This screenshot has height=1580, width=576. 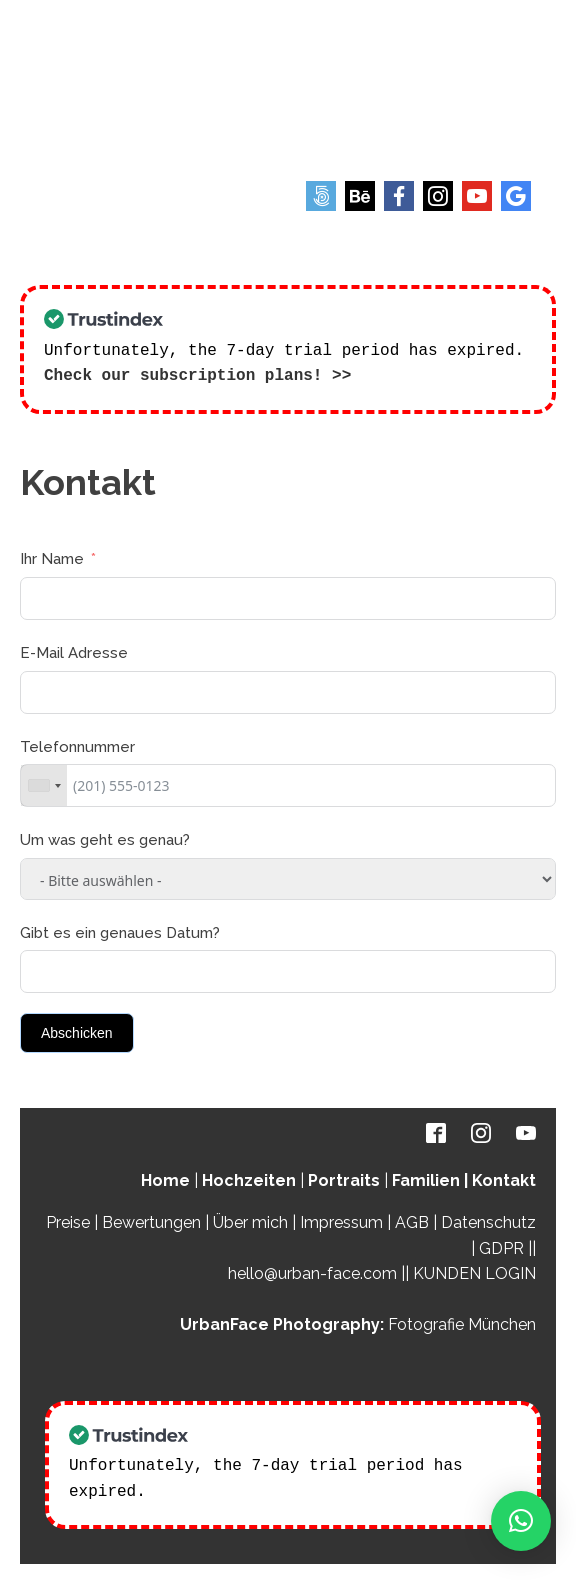 I want to click on Familien, so click(x=426, y=1178).